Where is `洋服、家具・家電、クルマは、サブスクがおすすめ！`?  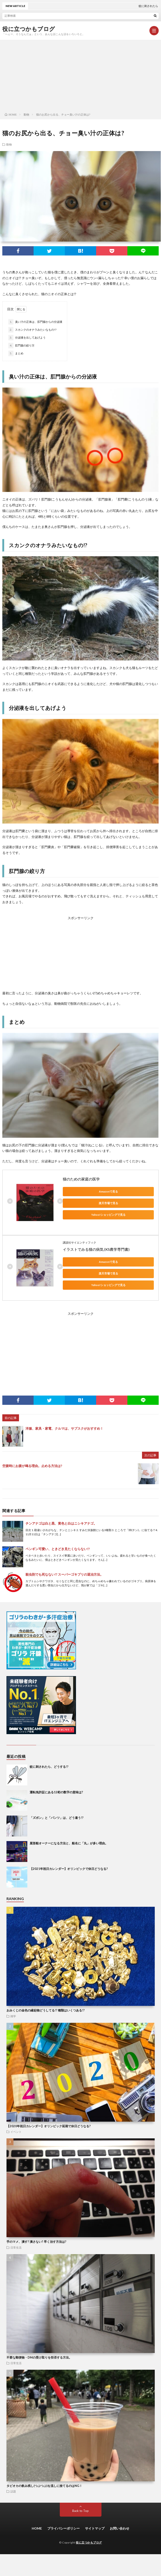
洋服、家具・家電、クルマは、サブスクがおすすめ！ is located at coordinates (64, 1428).